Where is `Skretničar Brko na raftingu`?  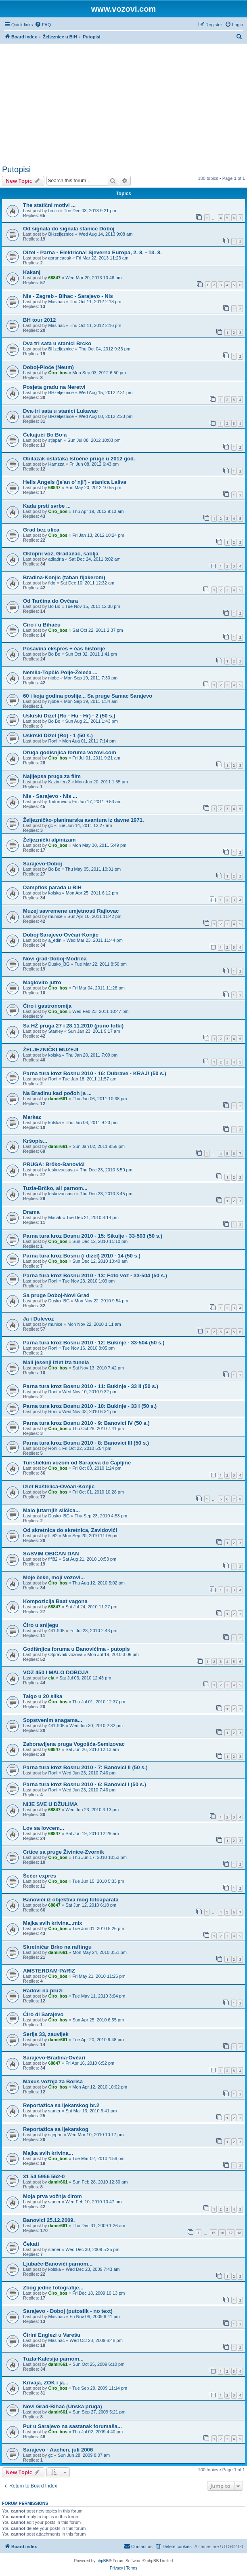 Skretničar Brko na raftingu is located at coordinates (57, 1947).